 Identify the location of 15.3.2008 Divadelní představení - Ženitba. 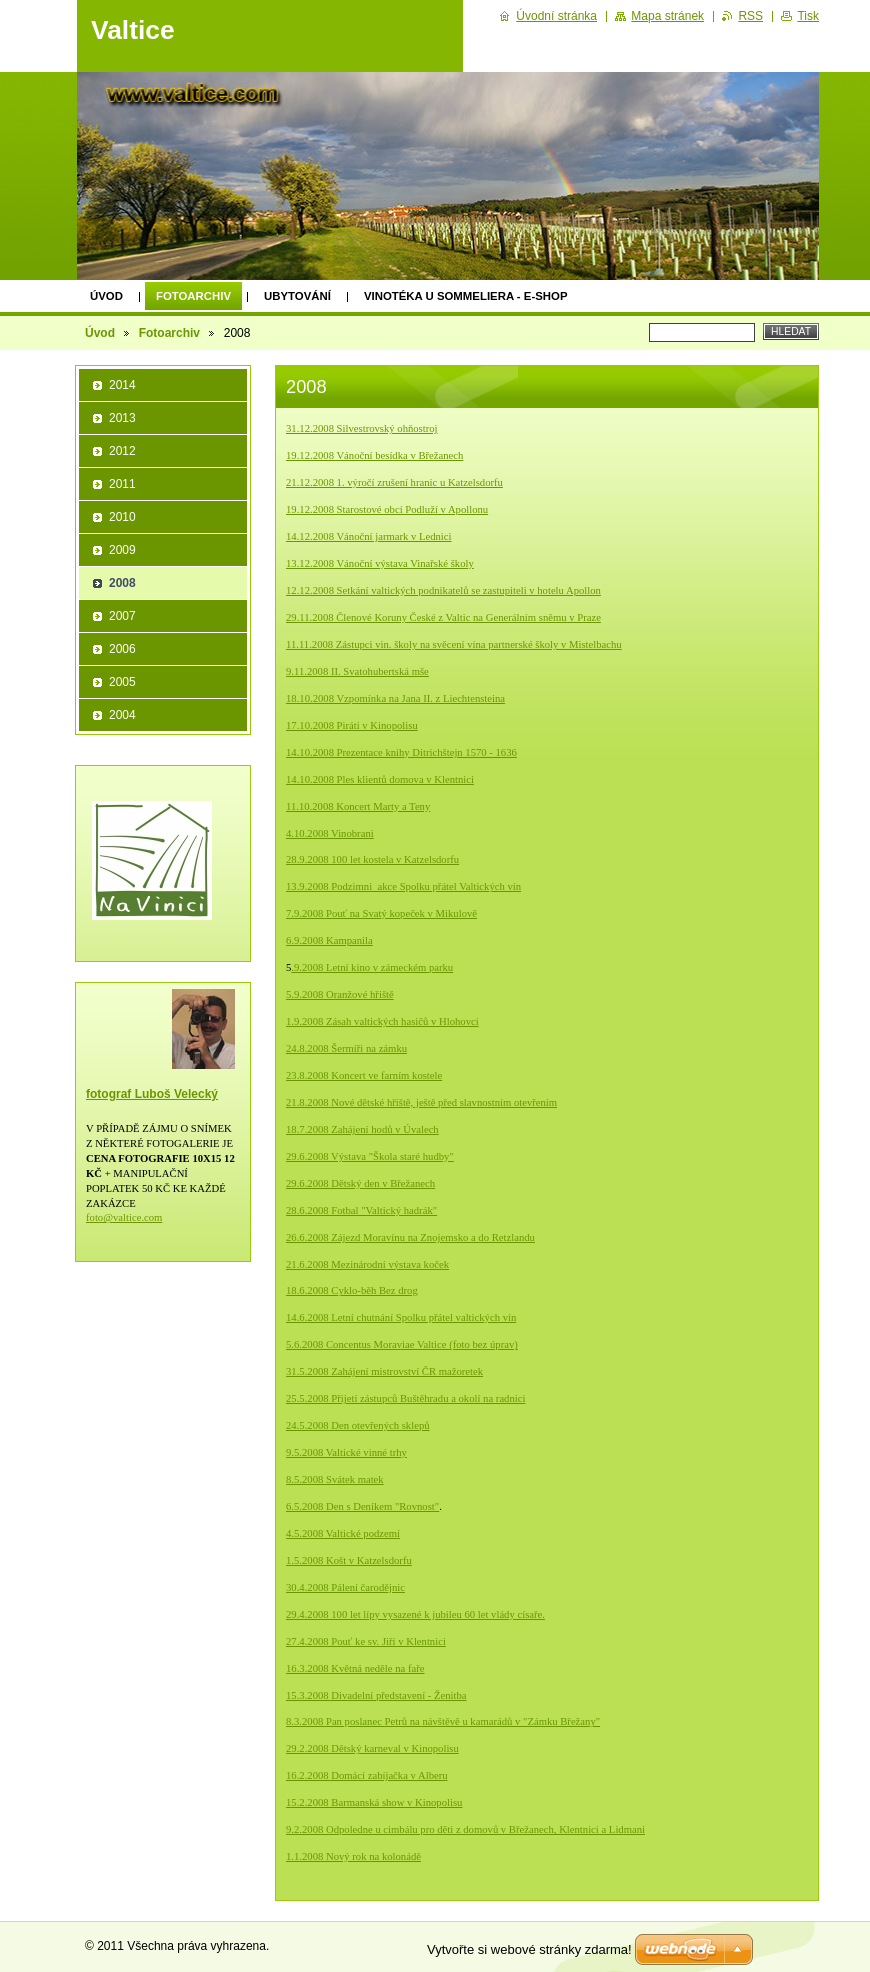
(376, 1695).